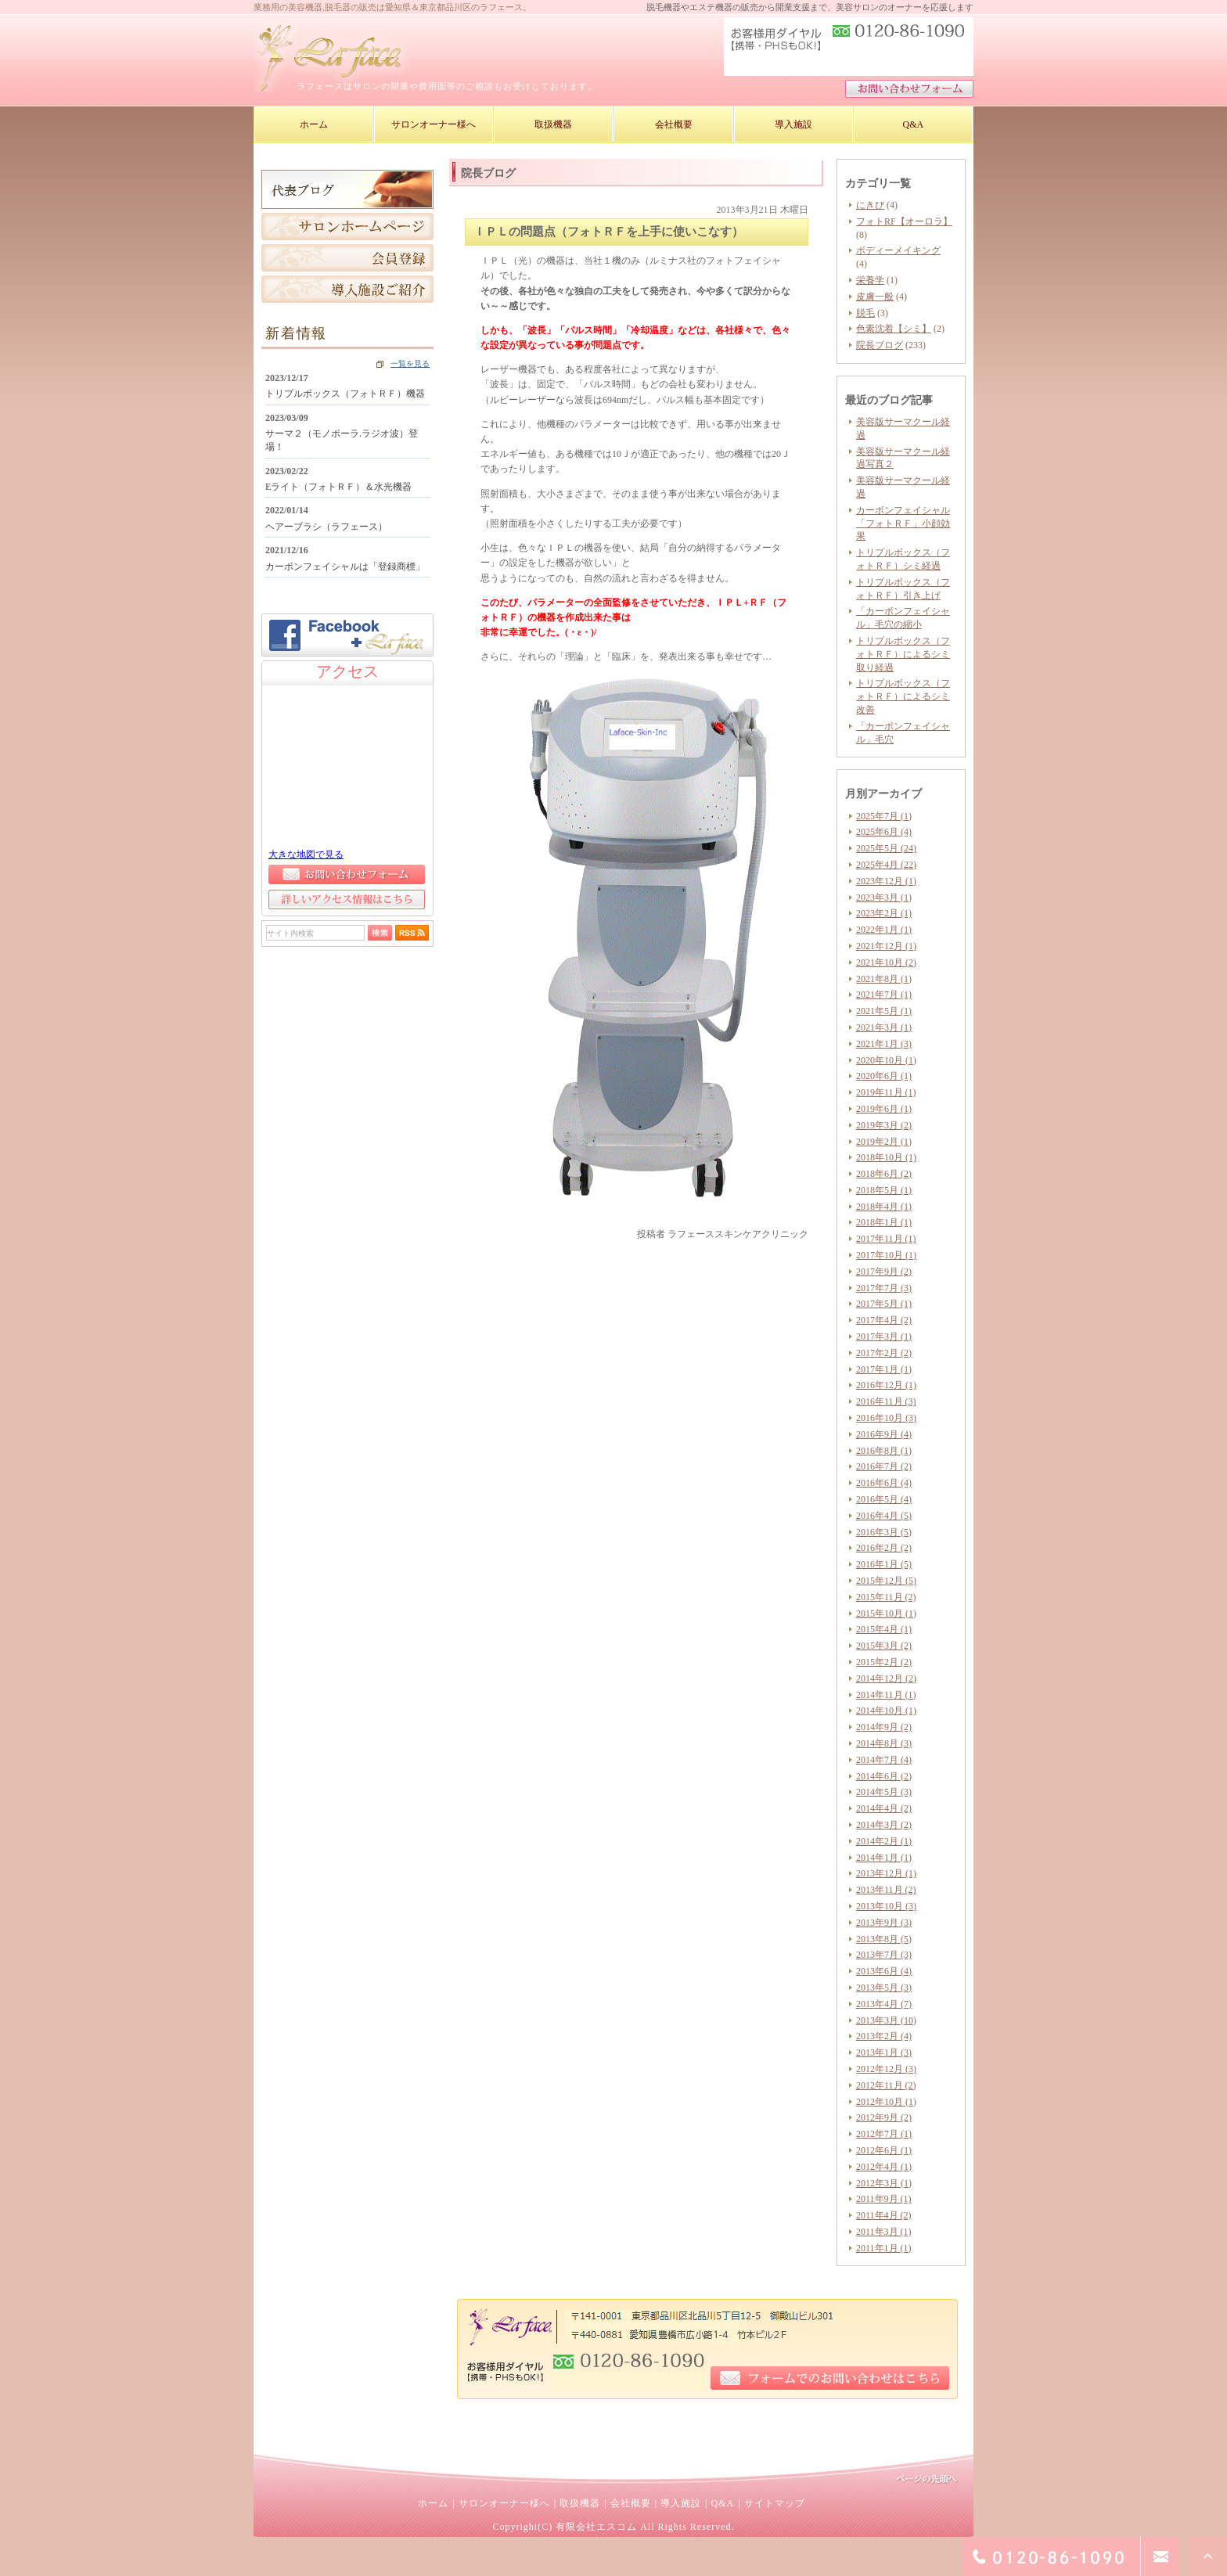 The width and height of the screenshot is (1227, 2576). Describe the element at coordinates (884, 1629) in the screenshot. I see `2015年4月 (1)` at that location.